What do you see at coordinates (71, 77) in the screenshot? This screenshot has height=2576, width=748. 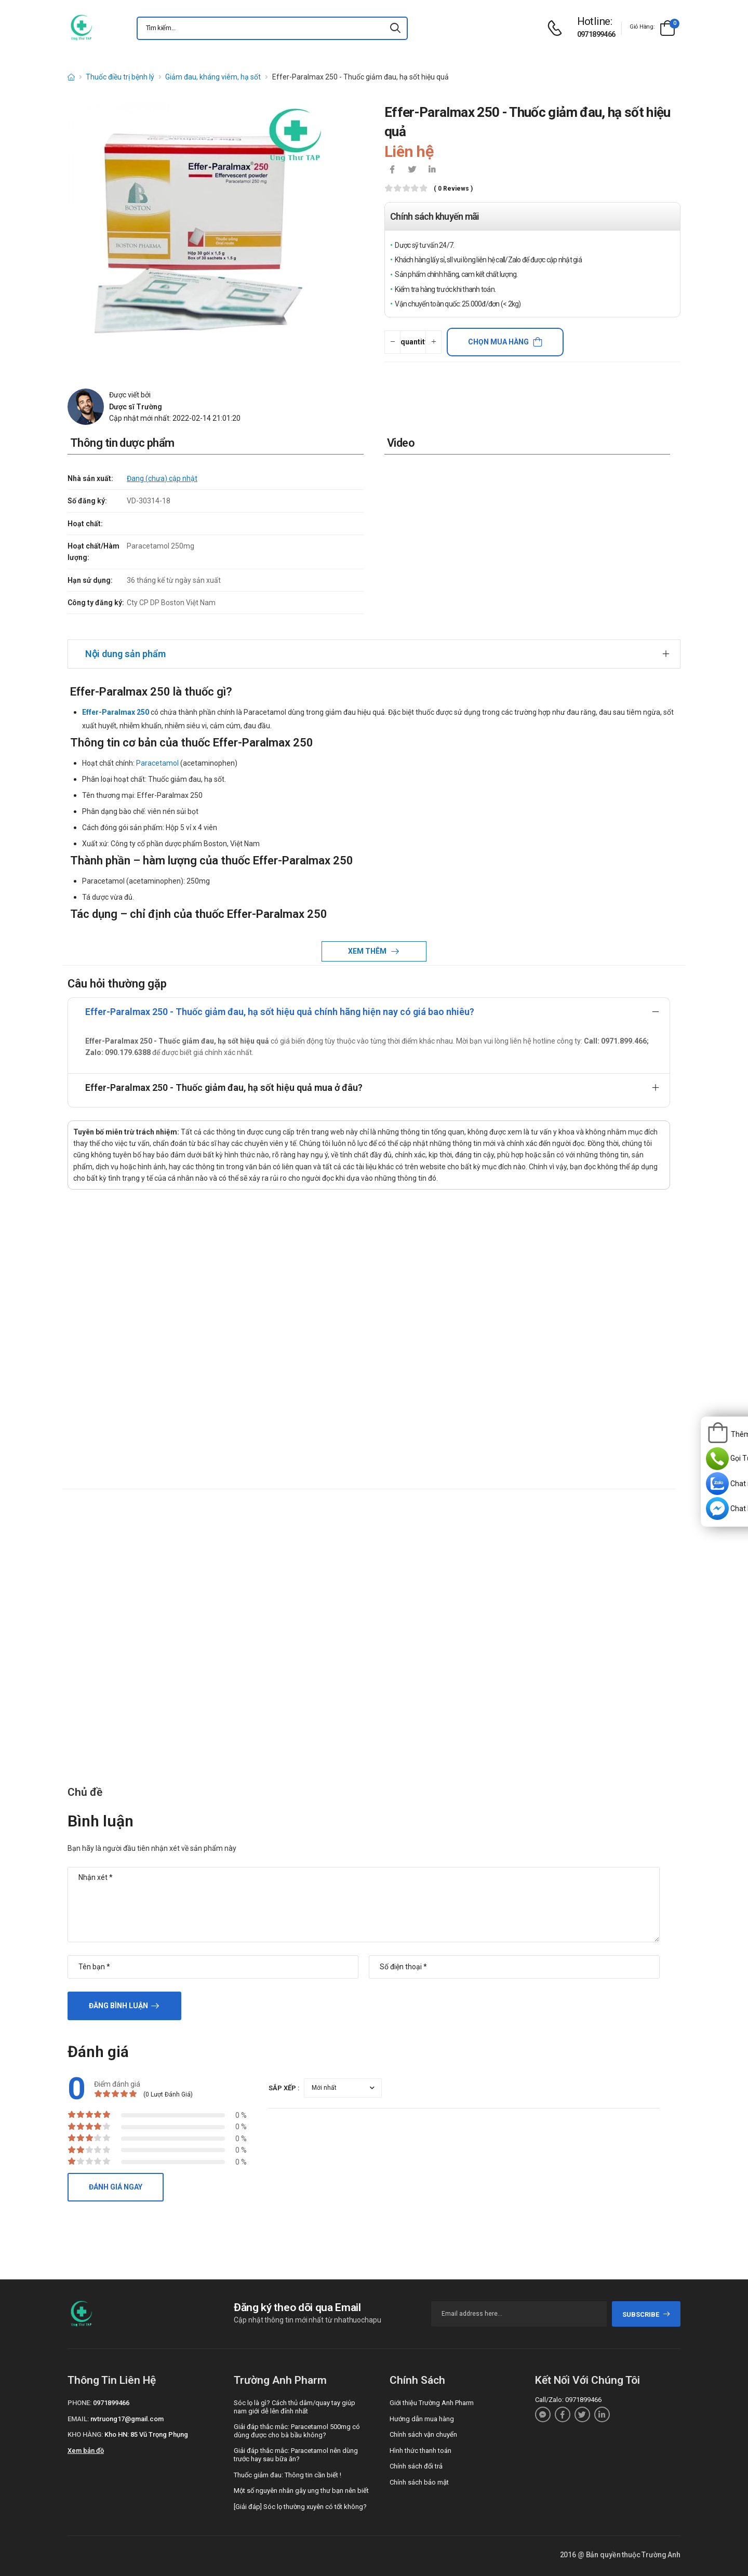 I see `[d-icon-home]` at bounding box center [71, 77].